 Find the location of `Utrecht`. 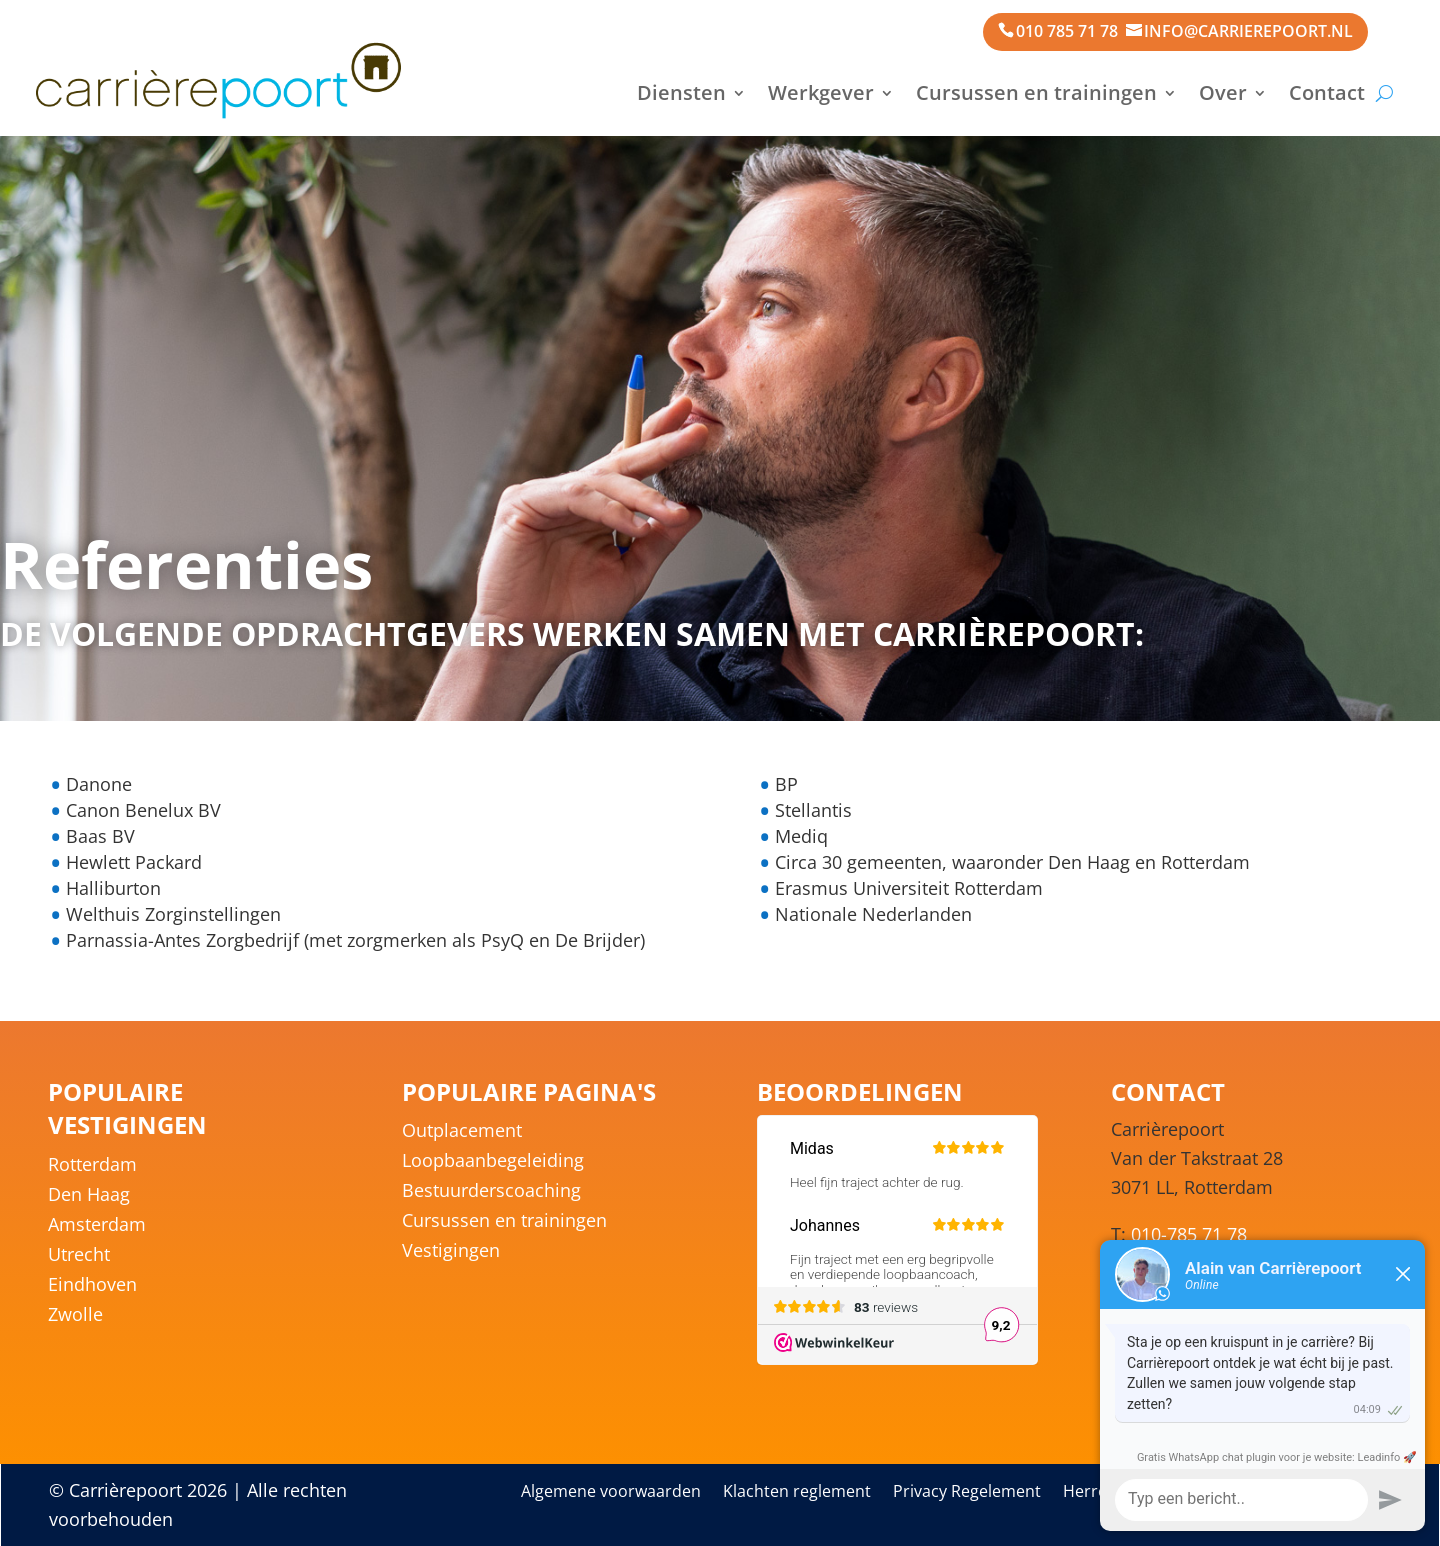

Utrecht is located at coordinates (79, 1256).